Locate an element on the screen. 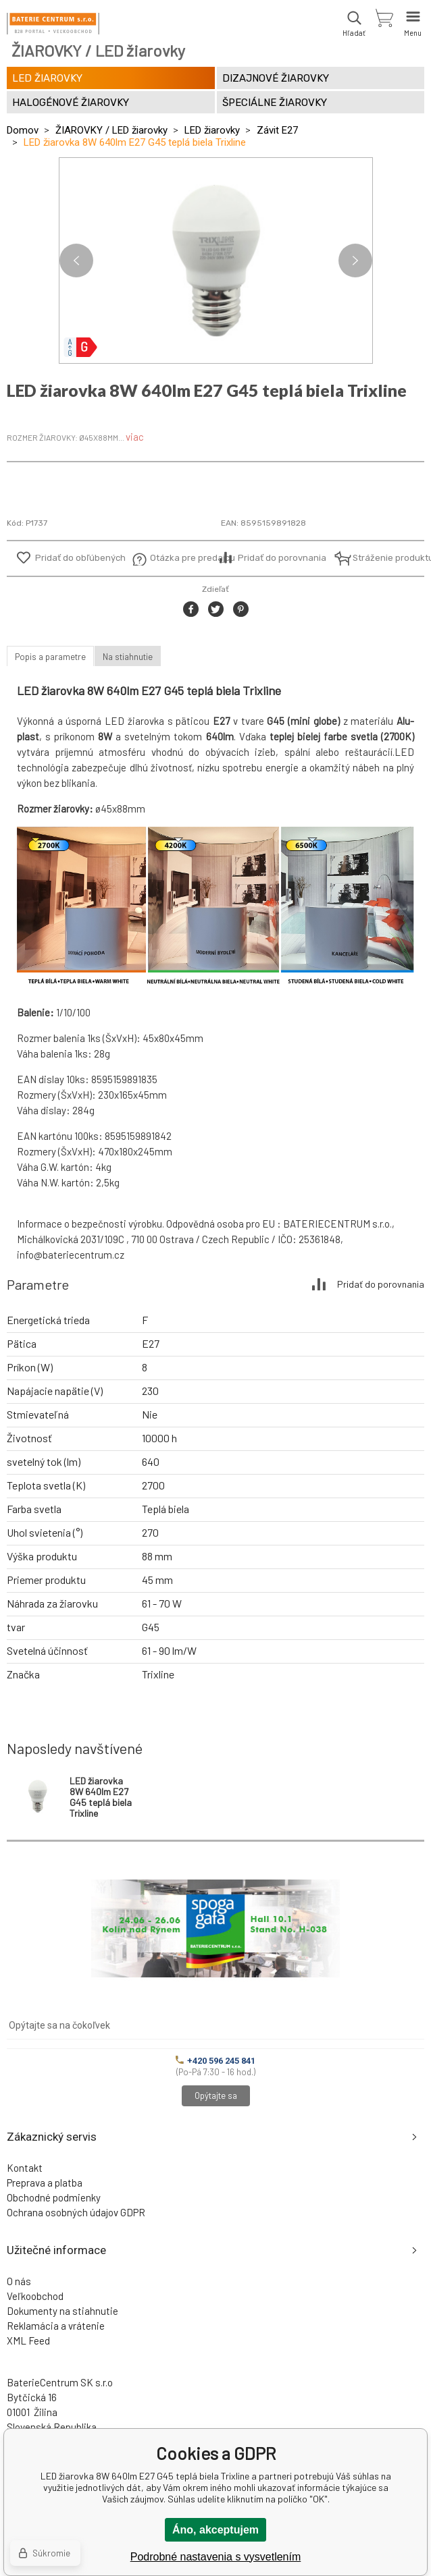 The image size is (431, 2576). Podrobné nastavenia s vysvetlením is located at coordinates (215, 2557).